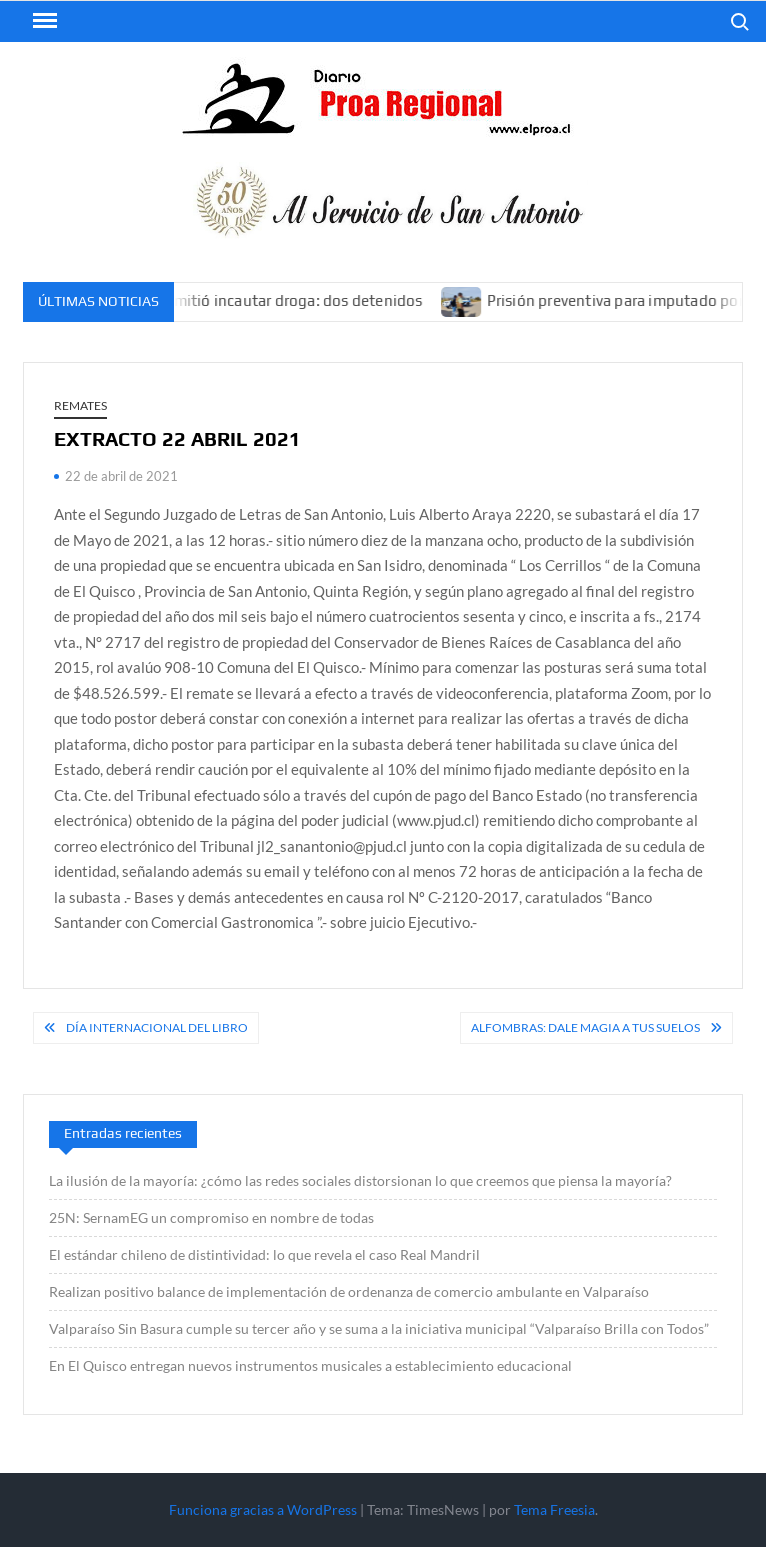 The width and height of the screenshot is (766, 1547). I want to click on REMATES, so click(80, 405).